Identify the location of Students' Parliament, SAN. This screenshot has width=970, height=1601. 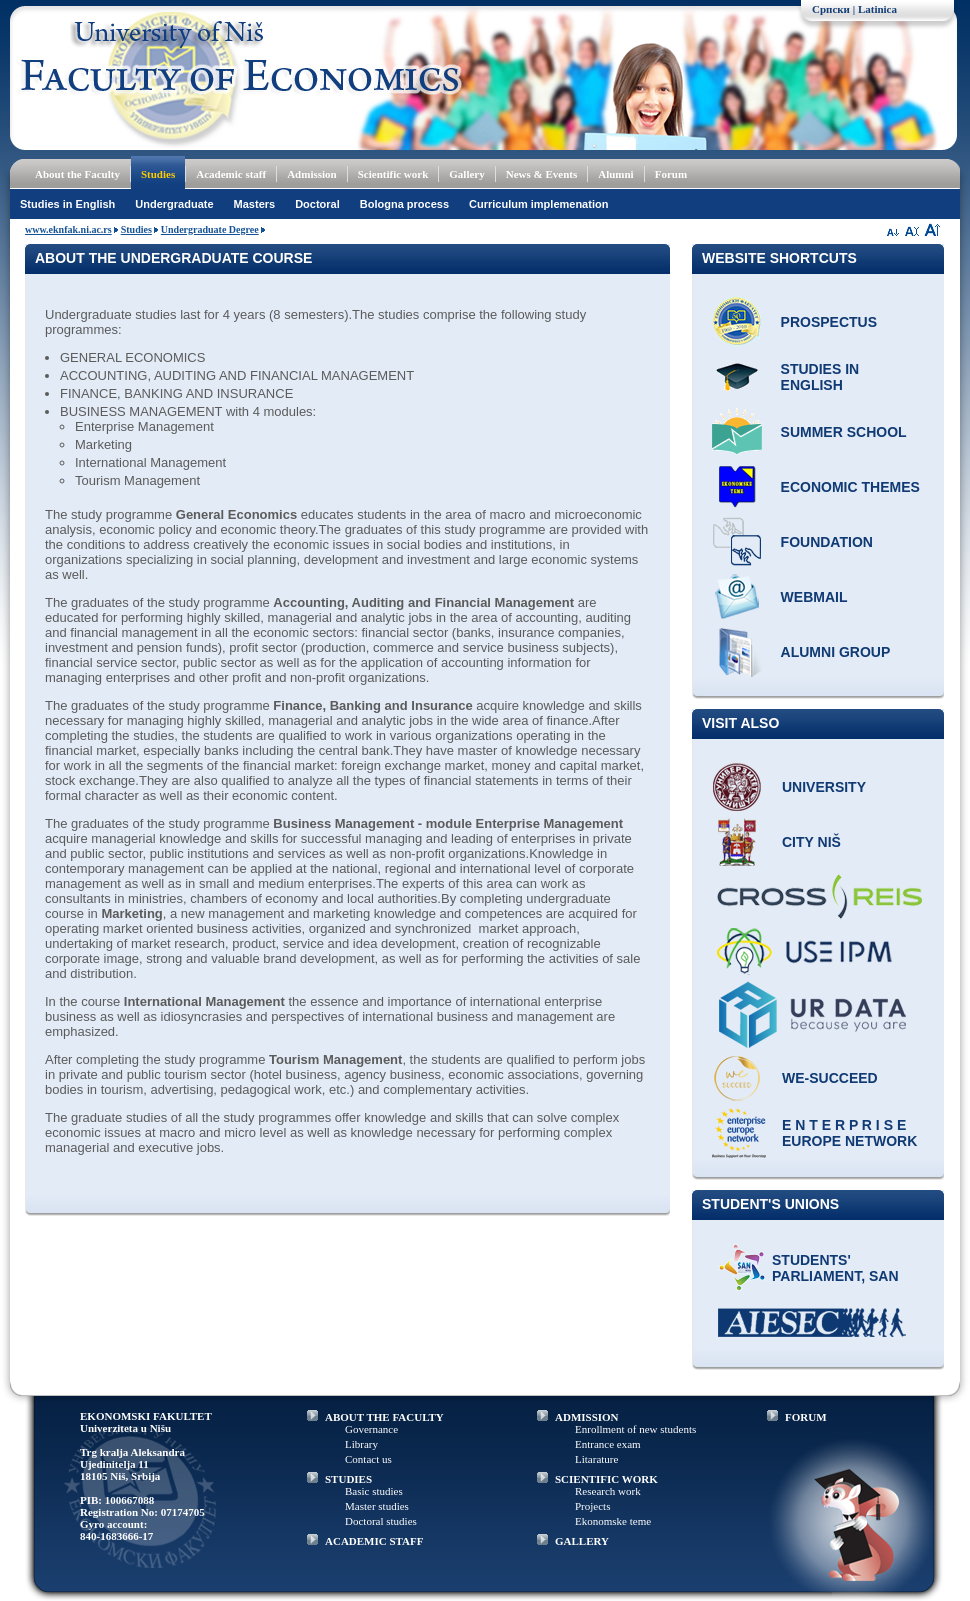
(835, 1268).